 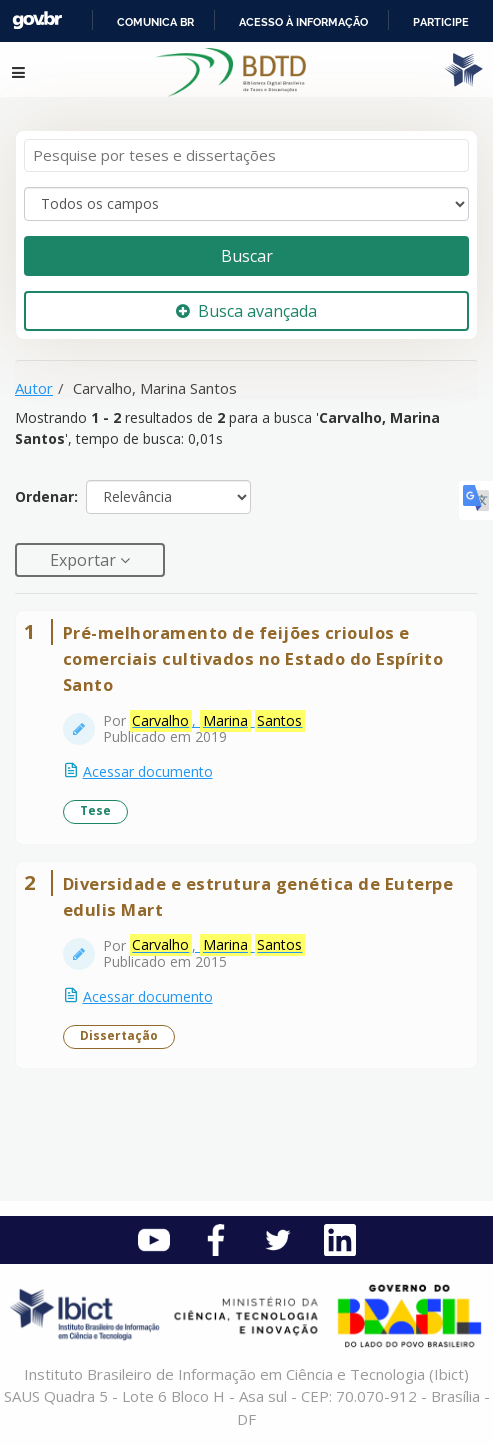 I want to click on [Search type], so click(x=246, y=204).